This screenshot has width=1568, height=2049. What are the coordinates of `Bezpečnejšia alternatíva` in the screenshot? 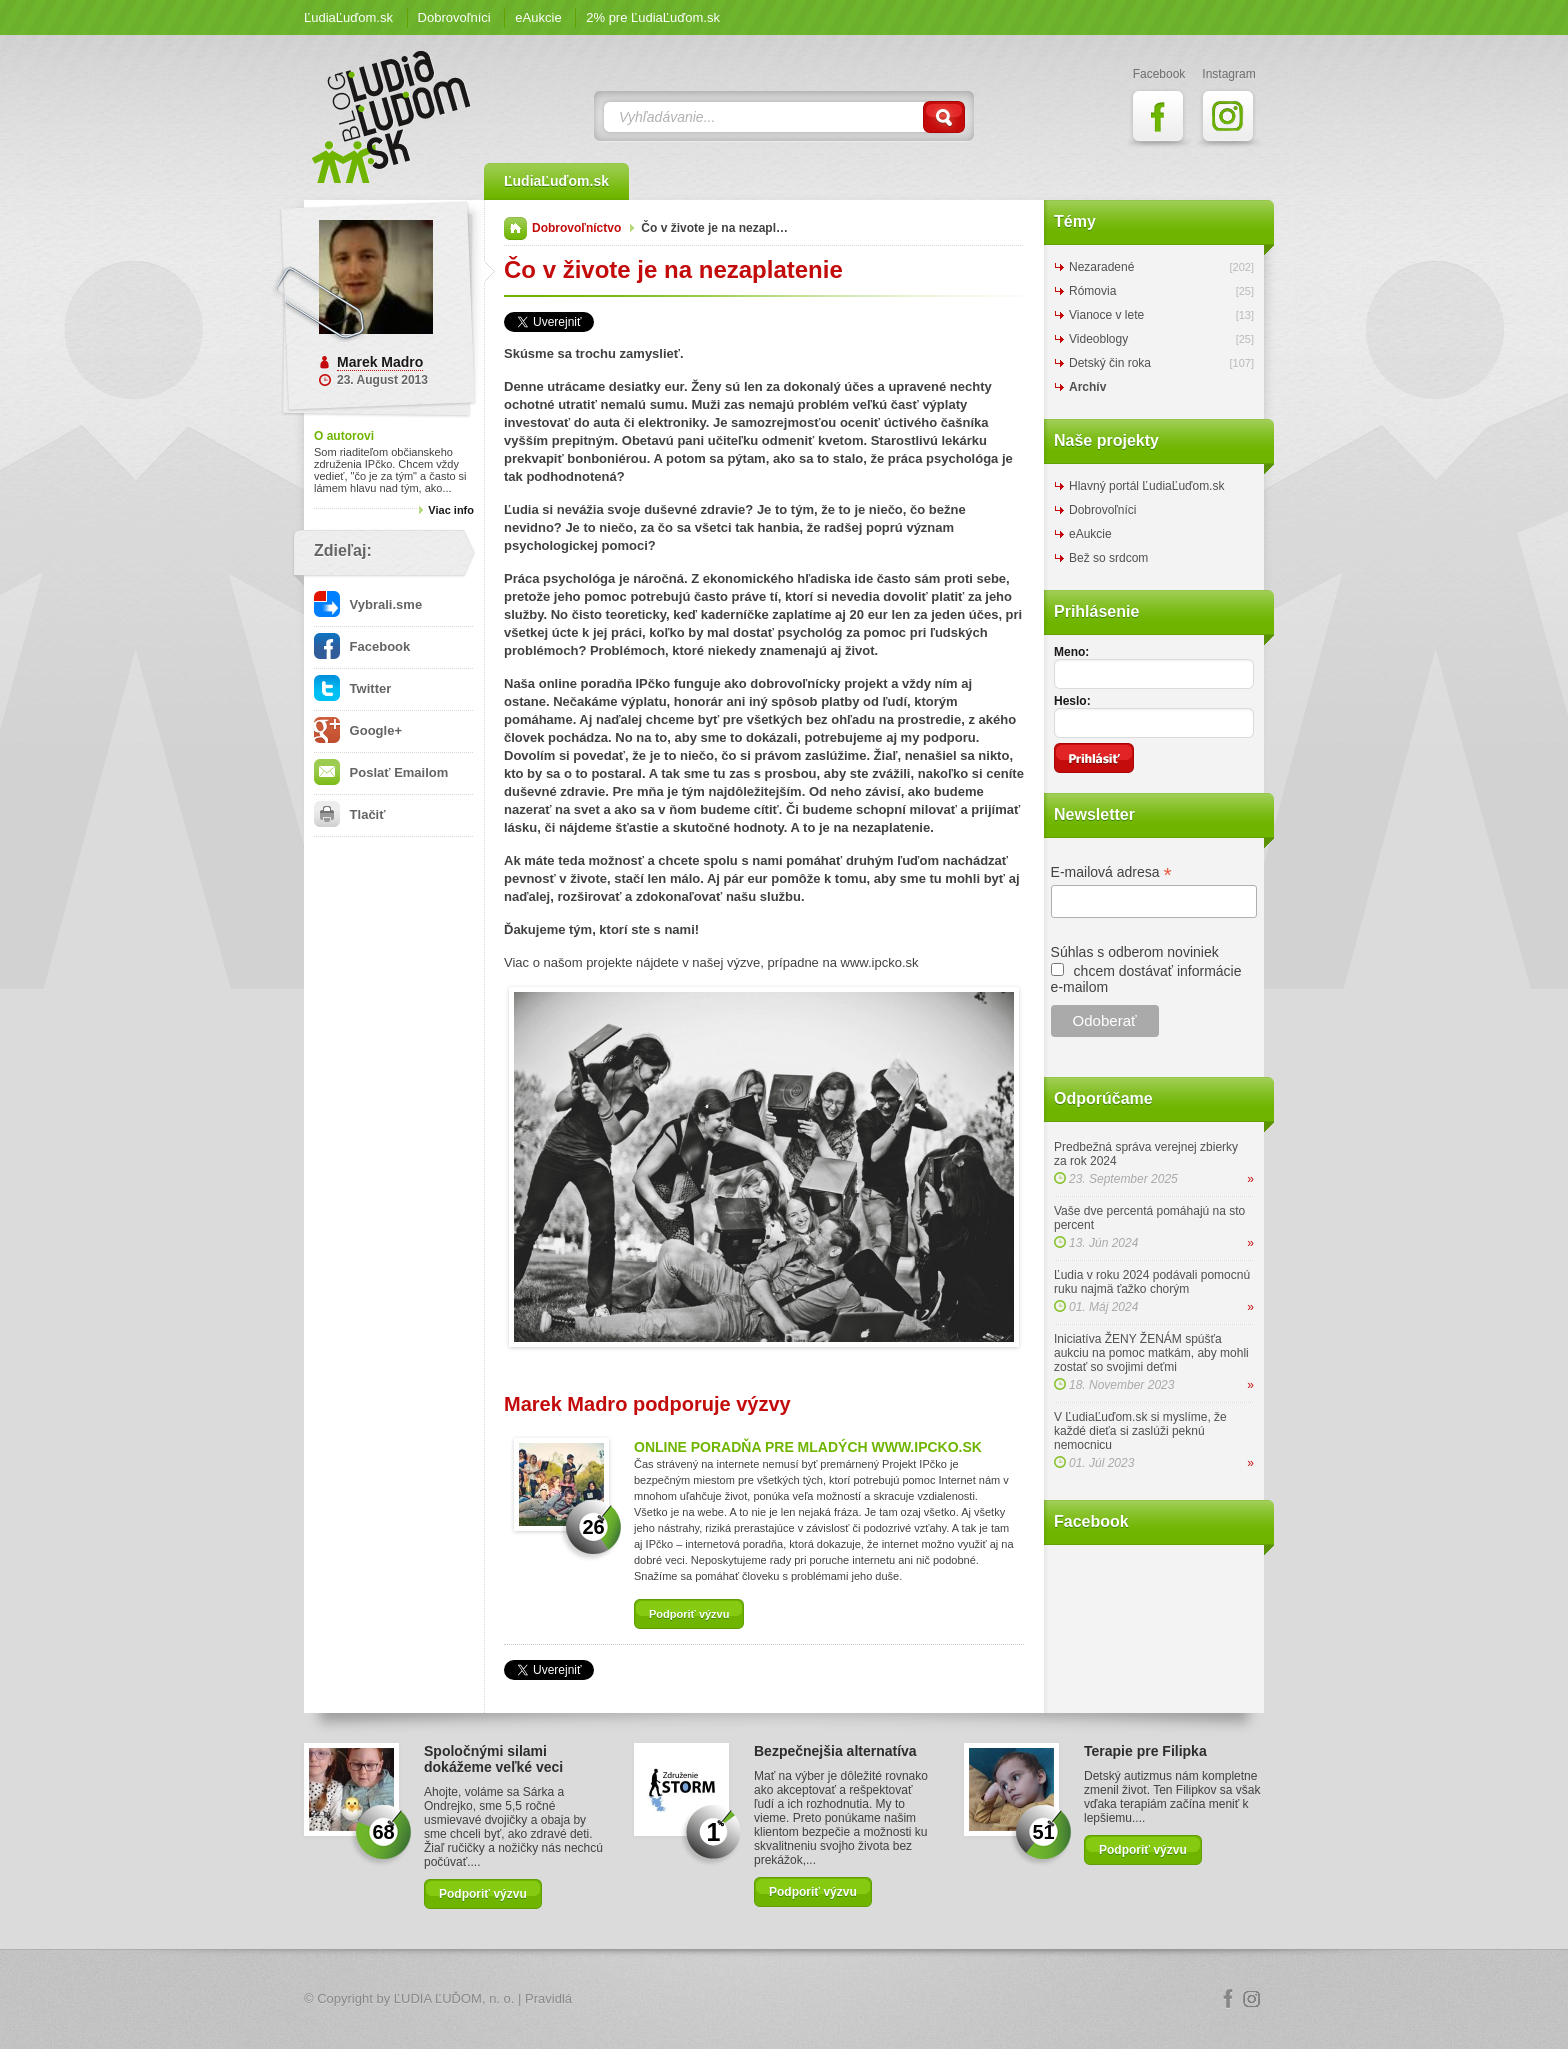 It's located at (835, 1751).